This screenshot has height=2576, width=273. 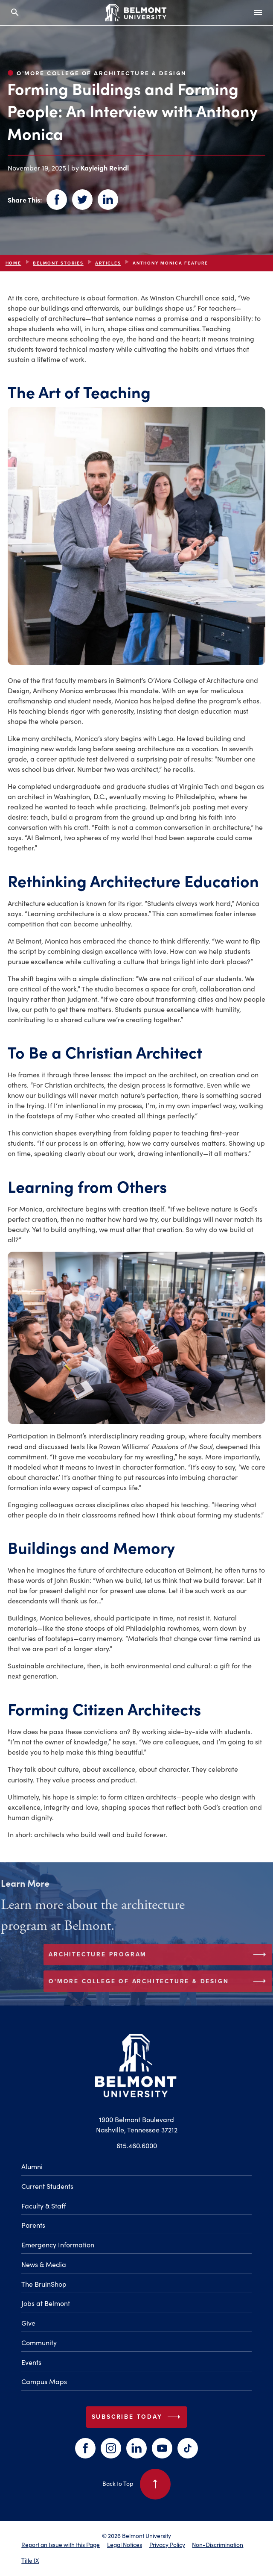 What do you see at coordinates (167, 2545) in the screenshot?
I see `Privacy Policy` at bounding box center [167, 2545].